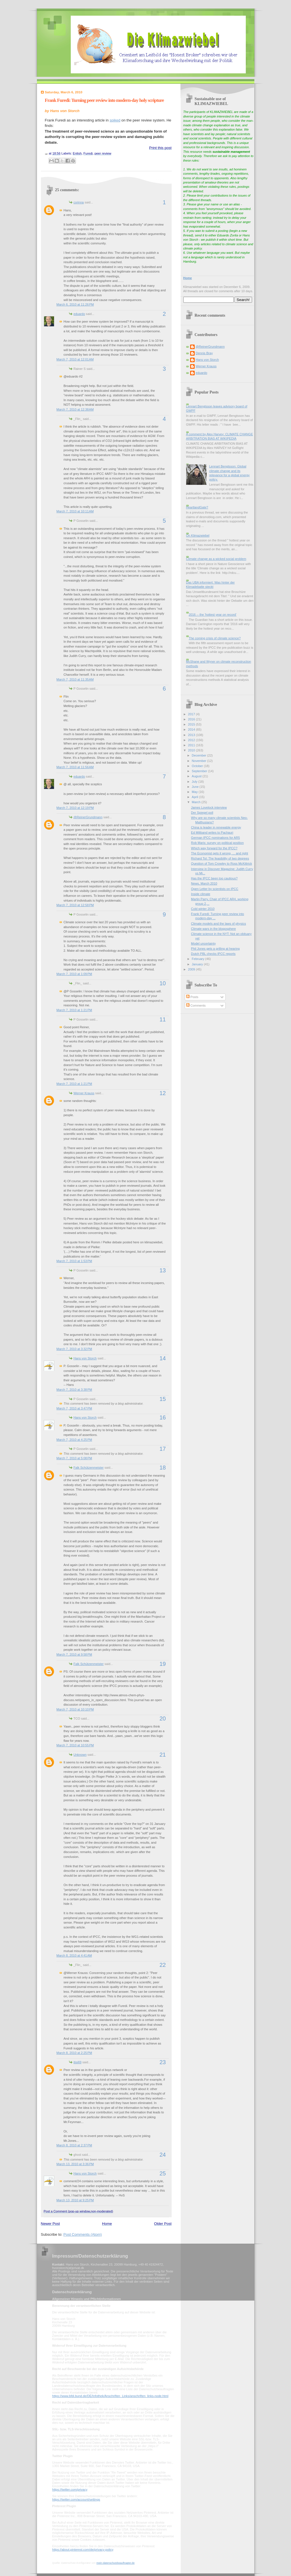  What do you see at coordinates (195, 797) in the screenshot?
I see `April` at bounding box center [195, 797].